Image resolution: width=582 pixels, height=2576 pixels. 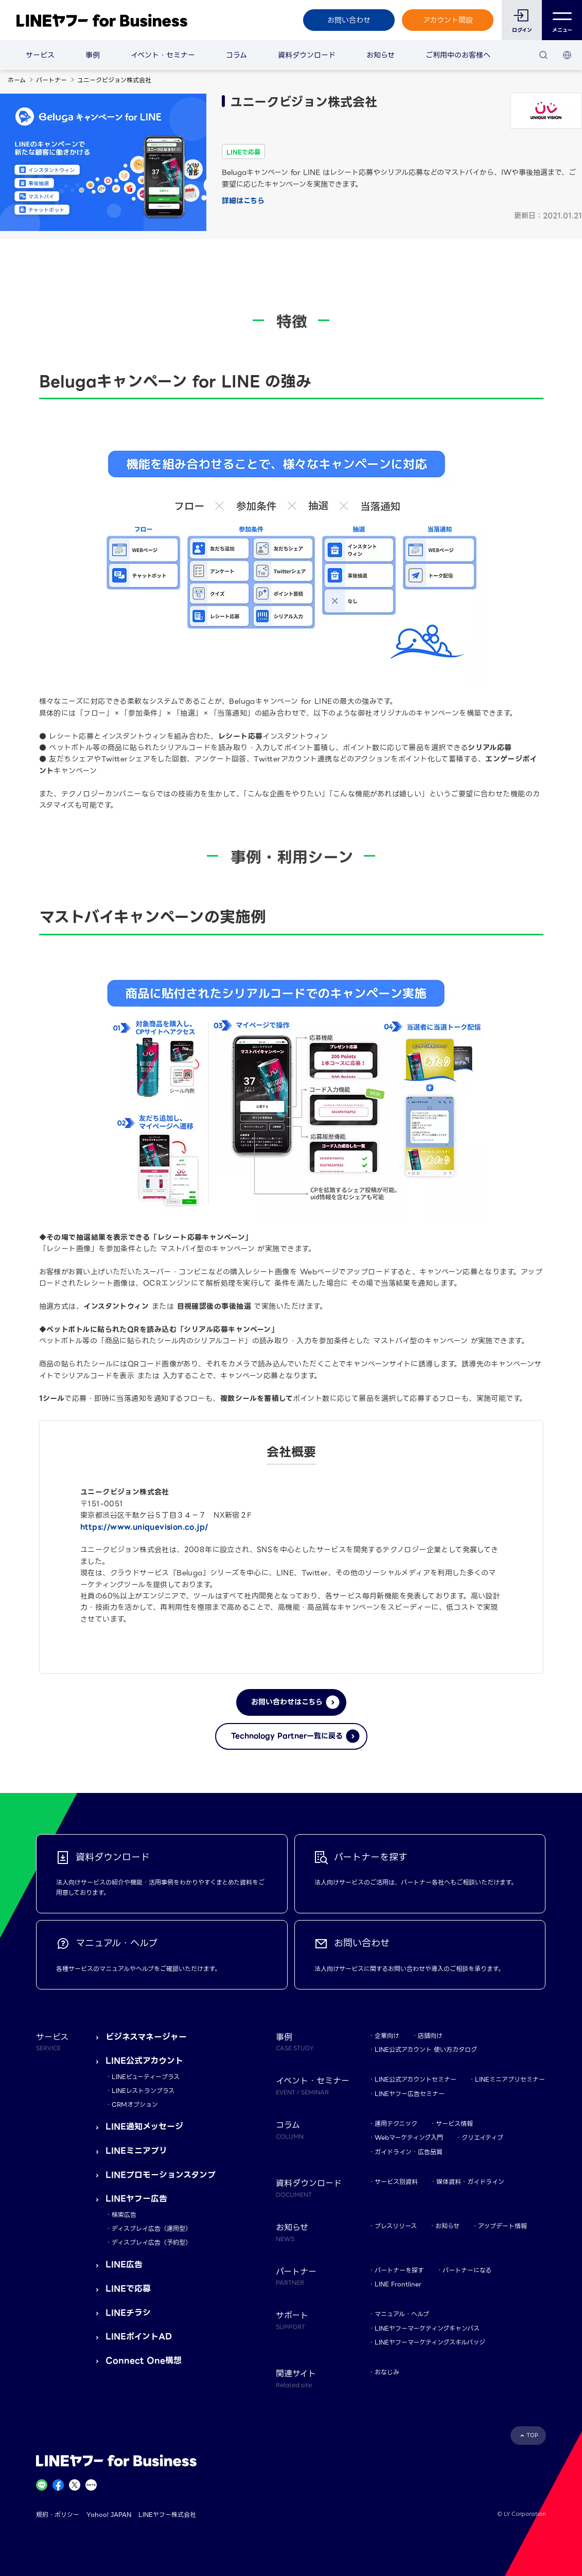 I want to click on ガイドライン・広告品質, so click(x=409, y=2152).